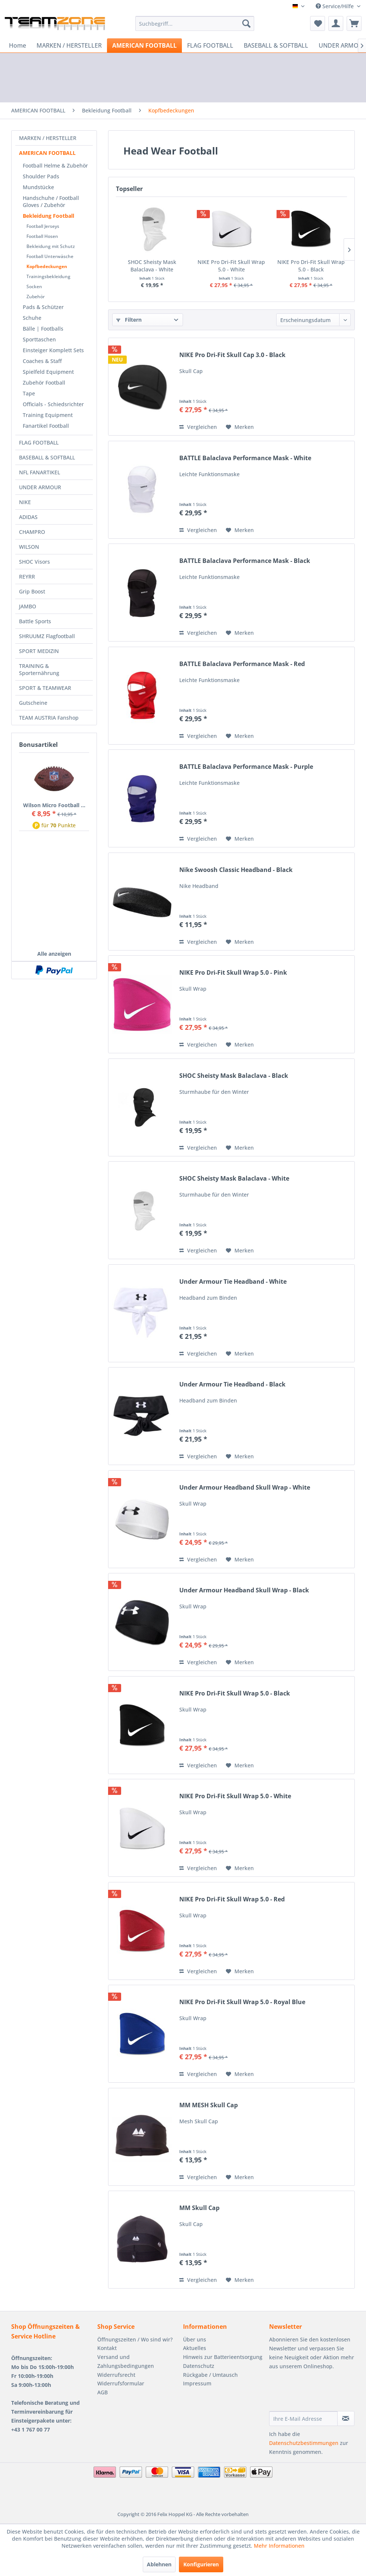 This screenshot has height=2576, width=366. What do you see at coordinates (34, 286) in the screenshot?
I see `Socken` at bounding box center [34, 286].